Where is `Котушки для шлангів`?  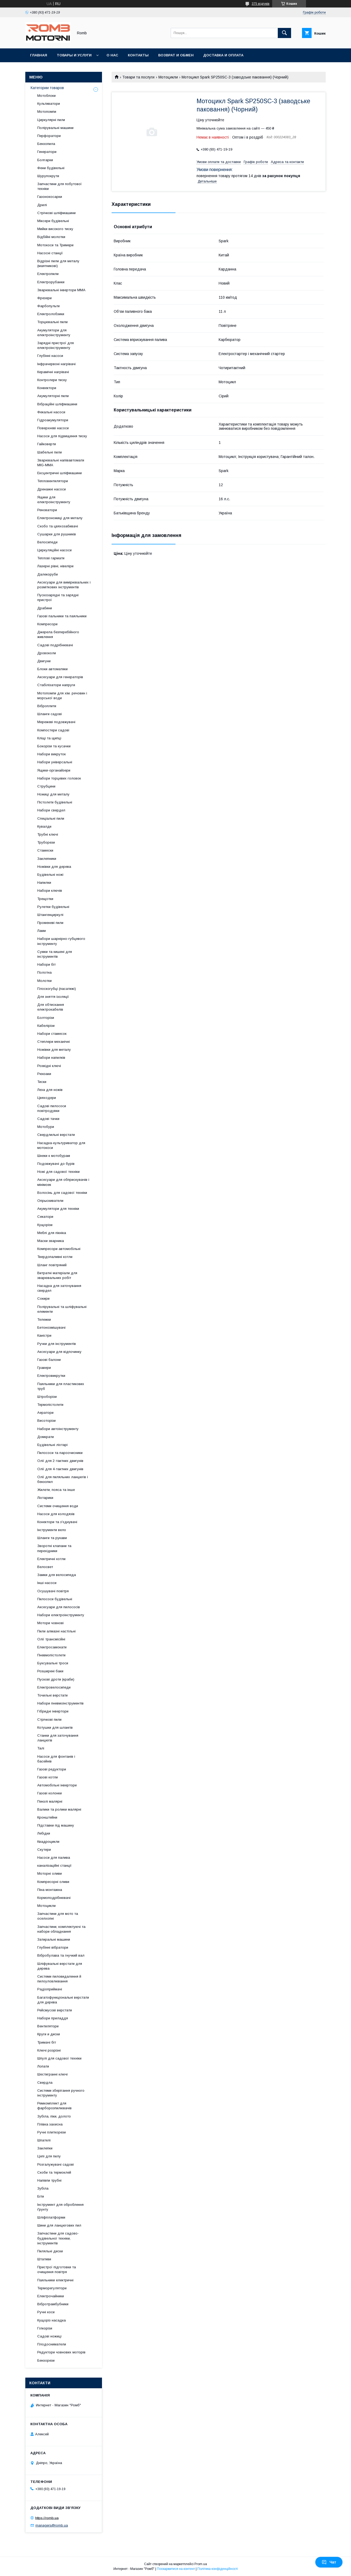 Котушки для шлангів is located at coordinates (55, 1727).